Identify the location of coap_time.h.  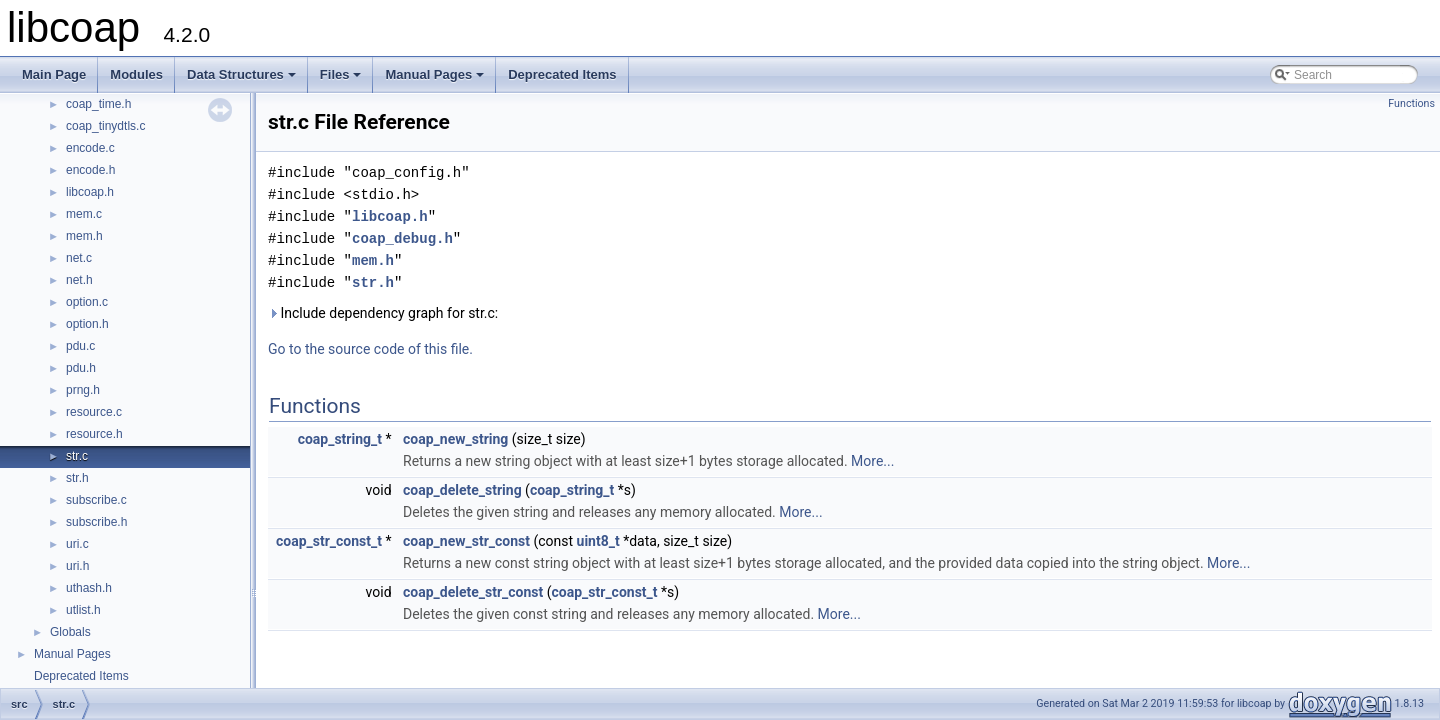
(98, 104).